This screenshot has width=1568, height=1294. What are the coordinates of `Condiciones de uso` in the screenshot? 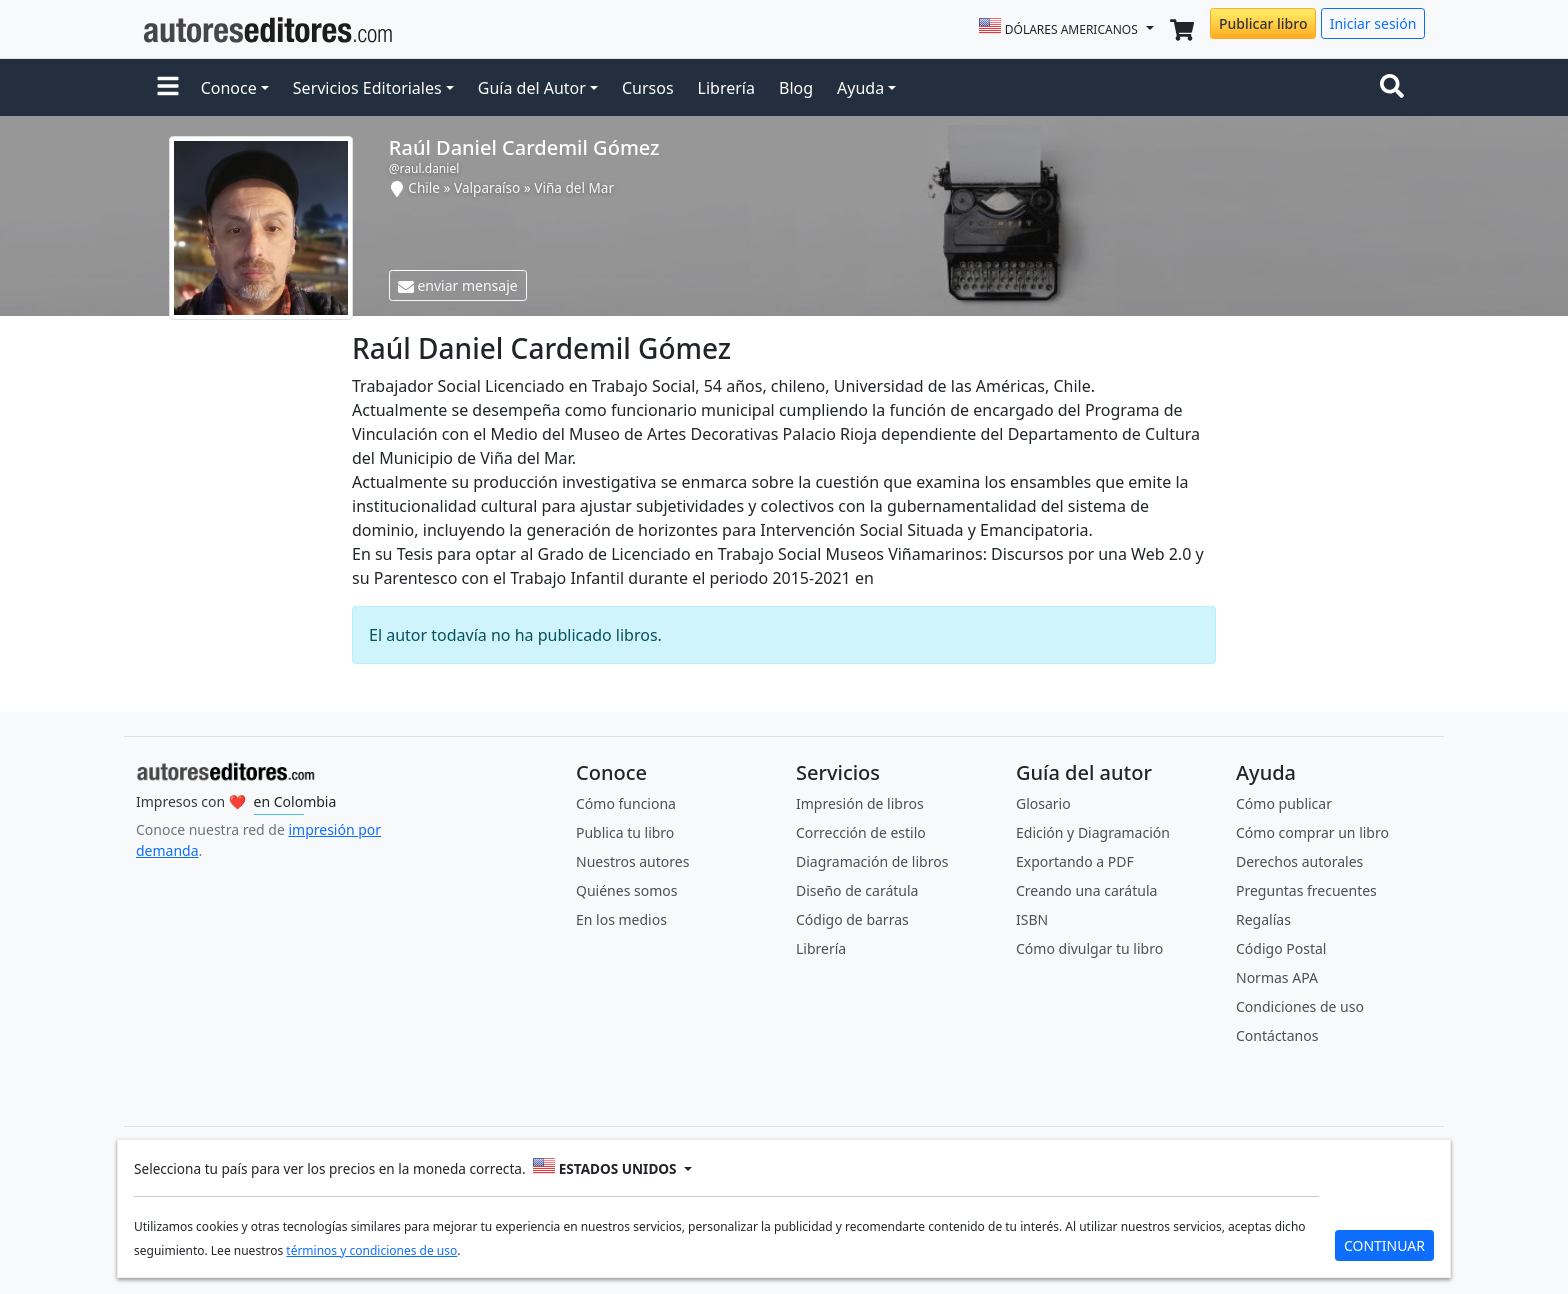 It's located at (1300, 1006).